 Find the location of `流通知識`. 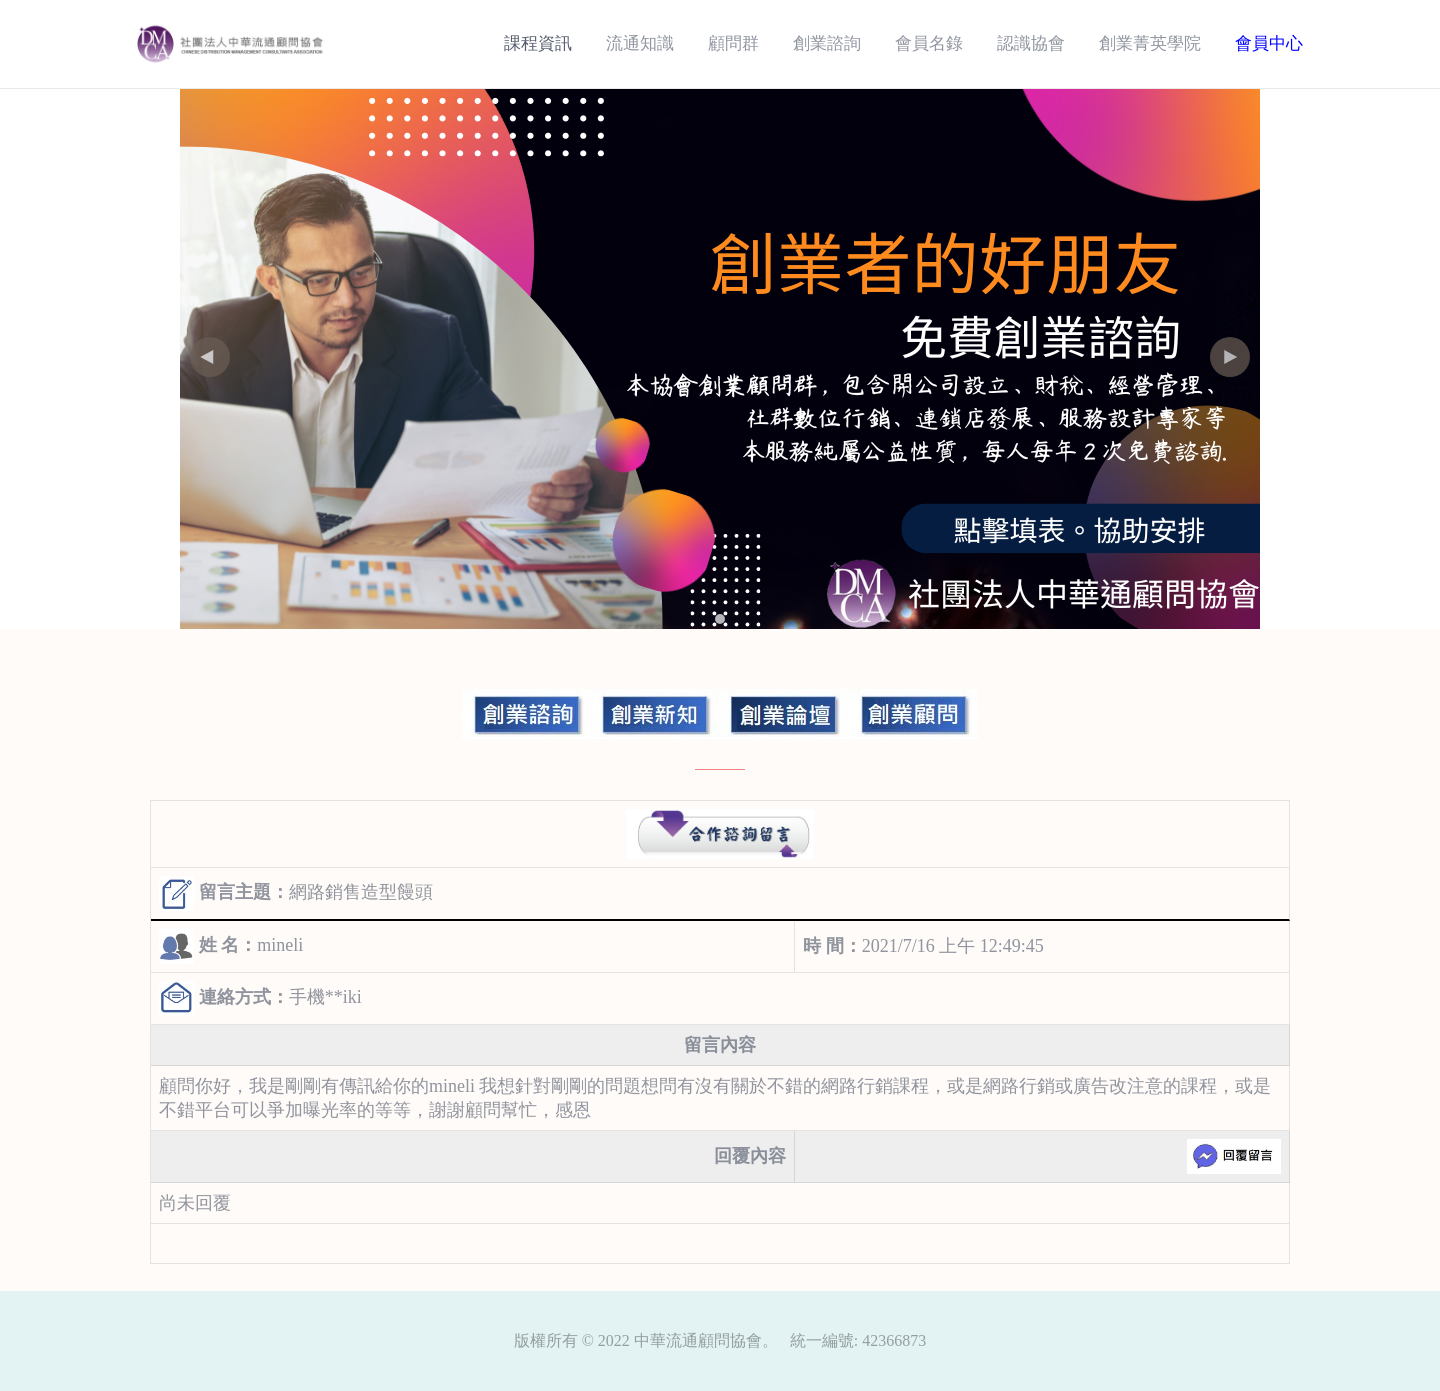

流通知識 is located at coordinates (640, 43).